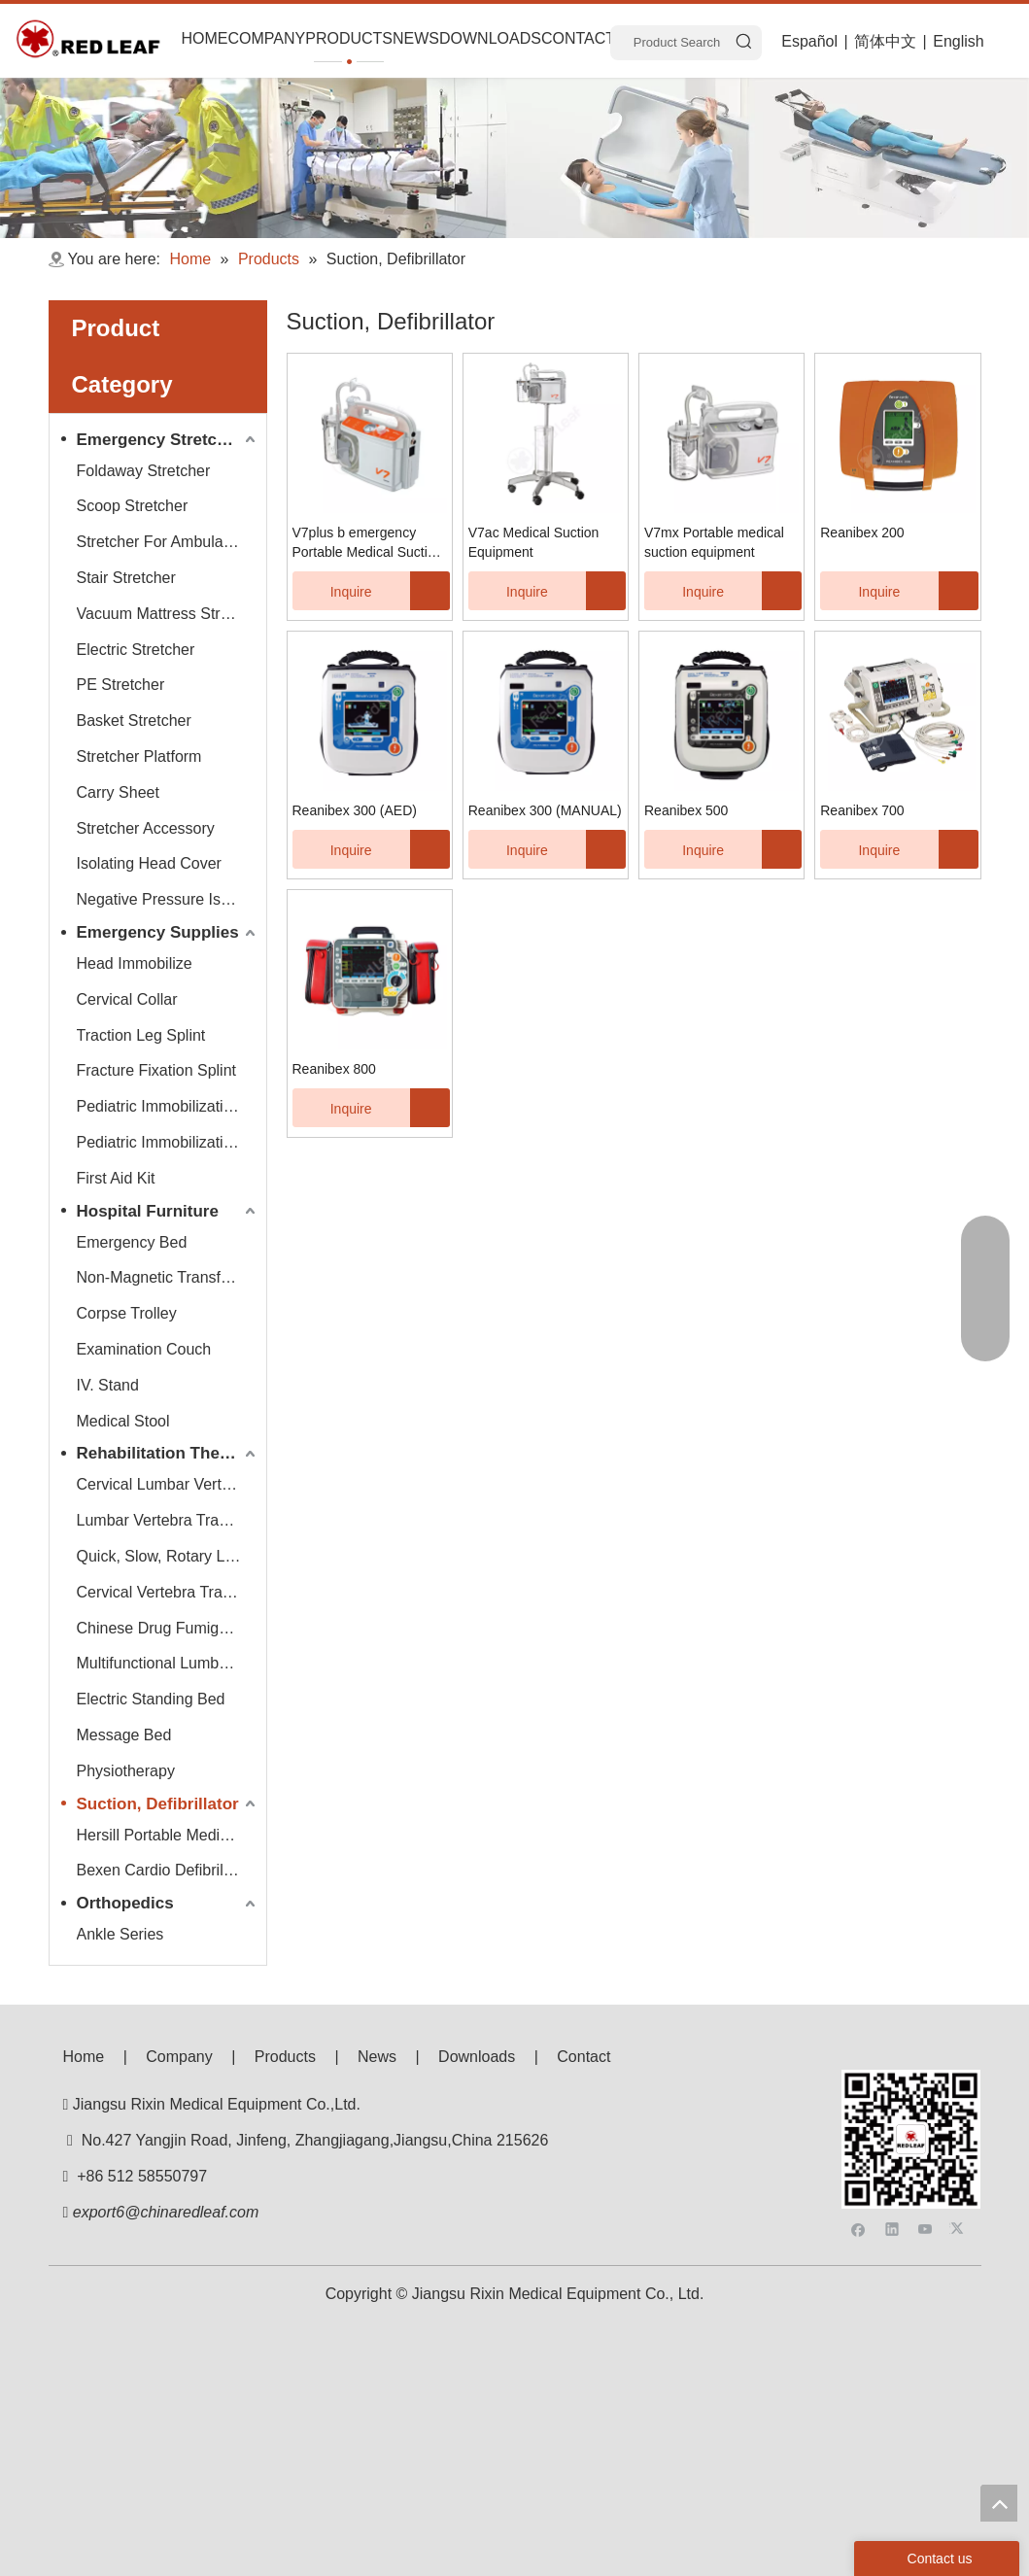 The height and width of the screenshot is (2576, 1029). What do you see at coordinates (146, 828) in the screenshot?
I see `Stretcher Accessory` at bounding box center [146, 828].